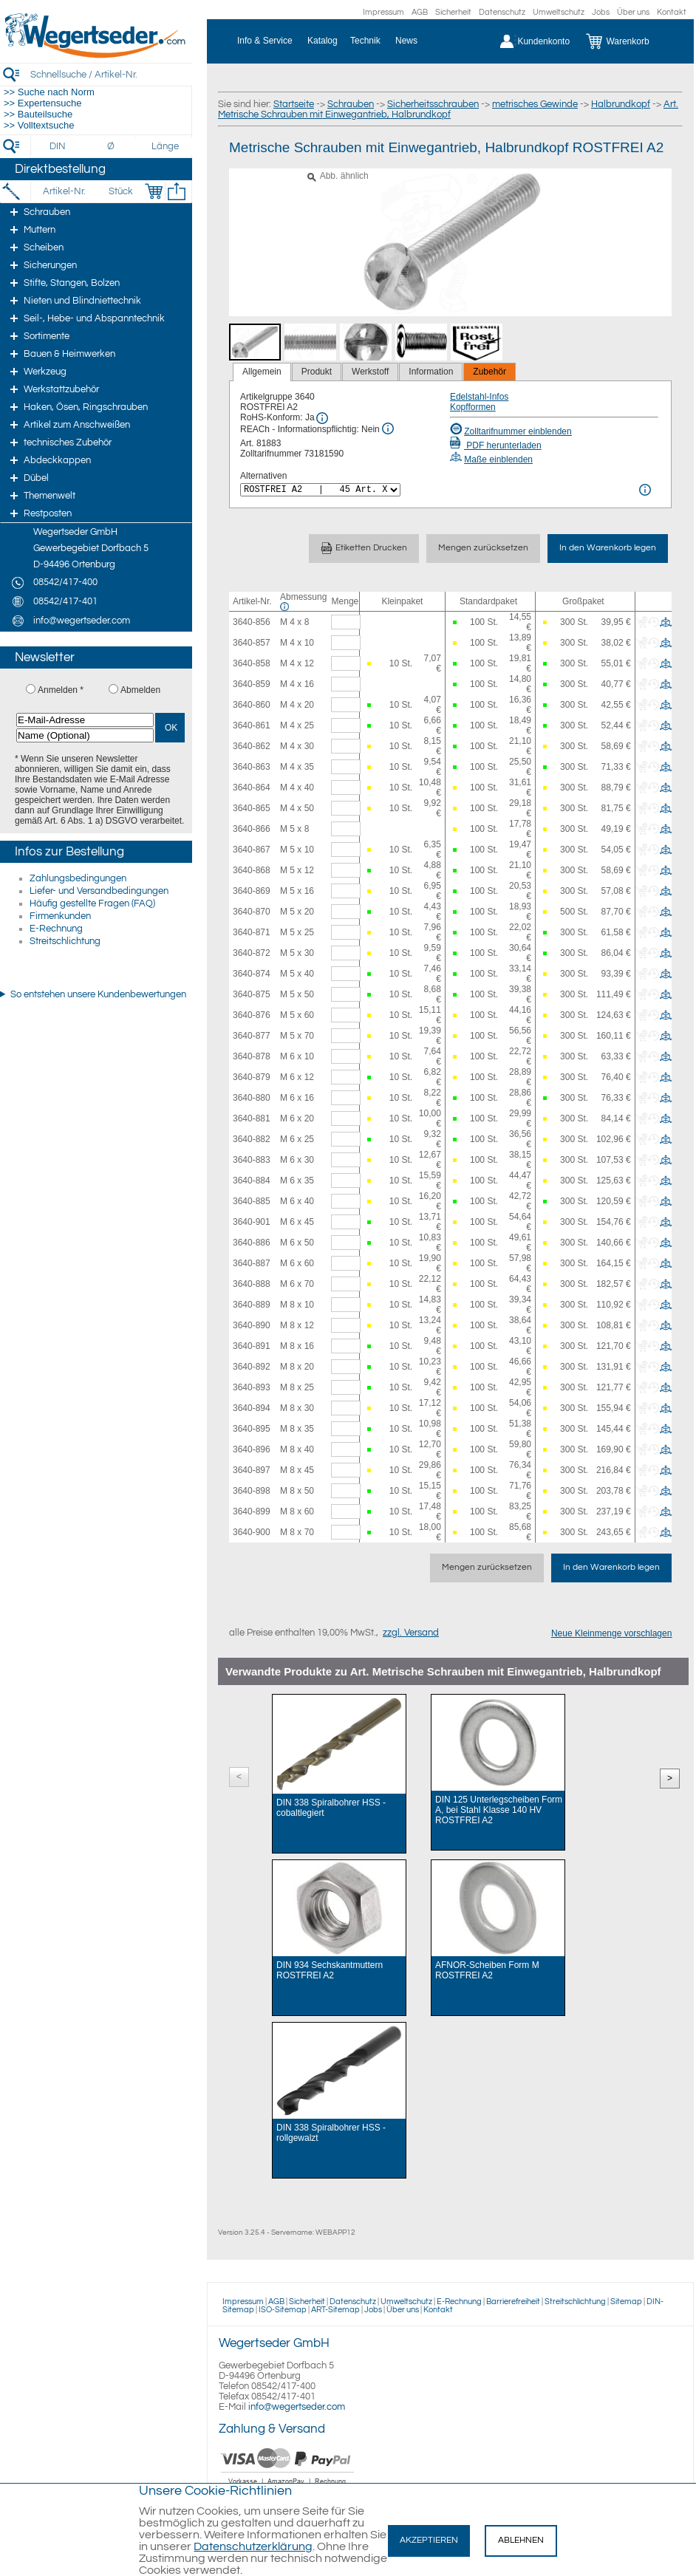 Image resolution: width=696 pixels, height=2576 pixels. Describe the element at coordinates (78, 878) in the screenshot. I see `Zahlungsbedingungen` at that location.